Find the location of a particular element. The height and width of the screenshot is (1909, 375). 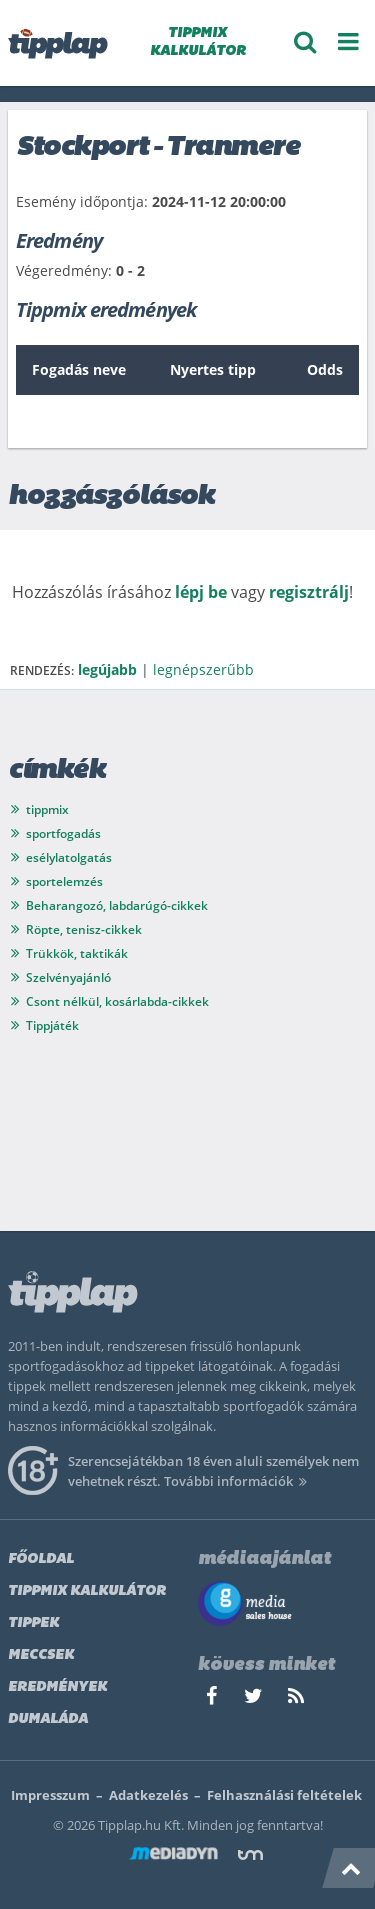

Impresszum is located at coordinates (50, 1795).